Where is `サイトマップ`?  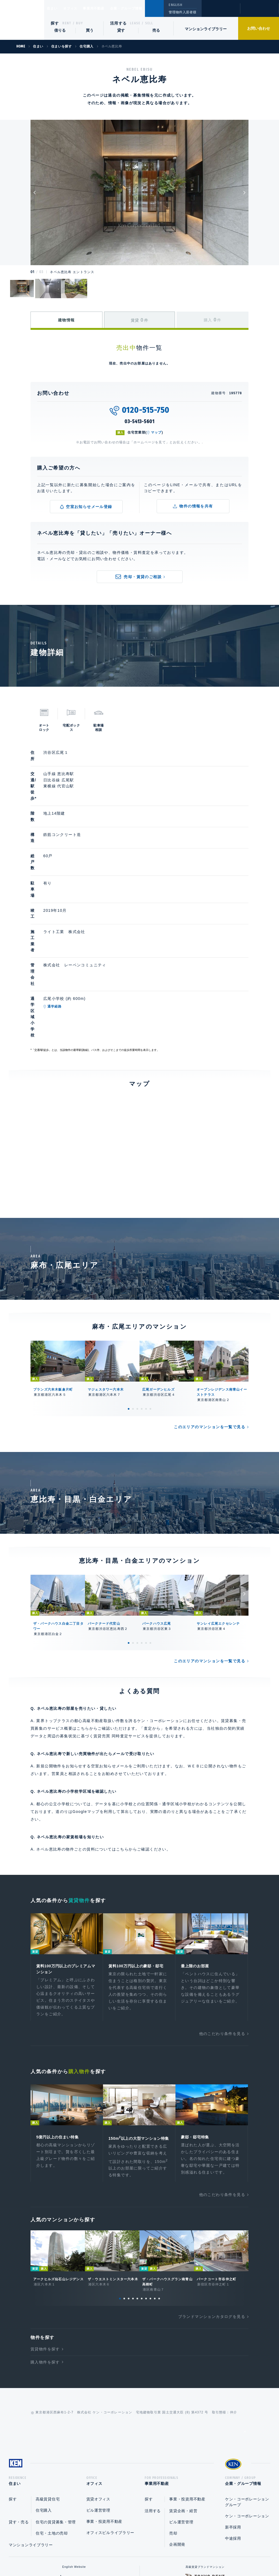
サイトマップ is located at coordinates (198, 2554).